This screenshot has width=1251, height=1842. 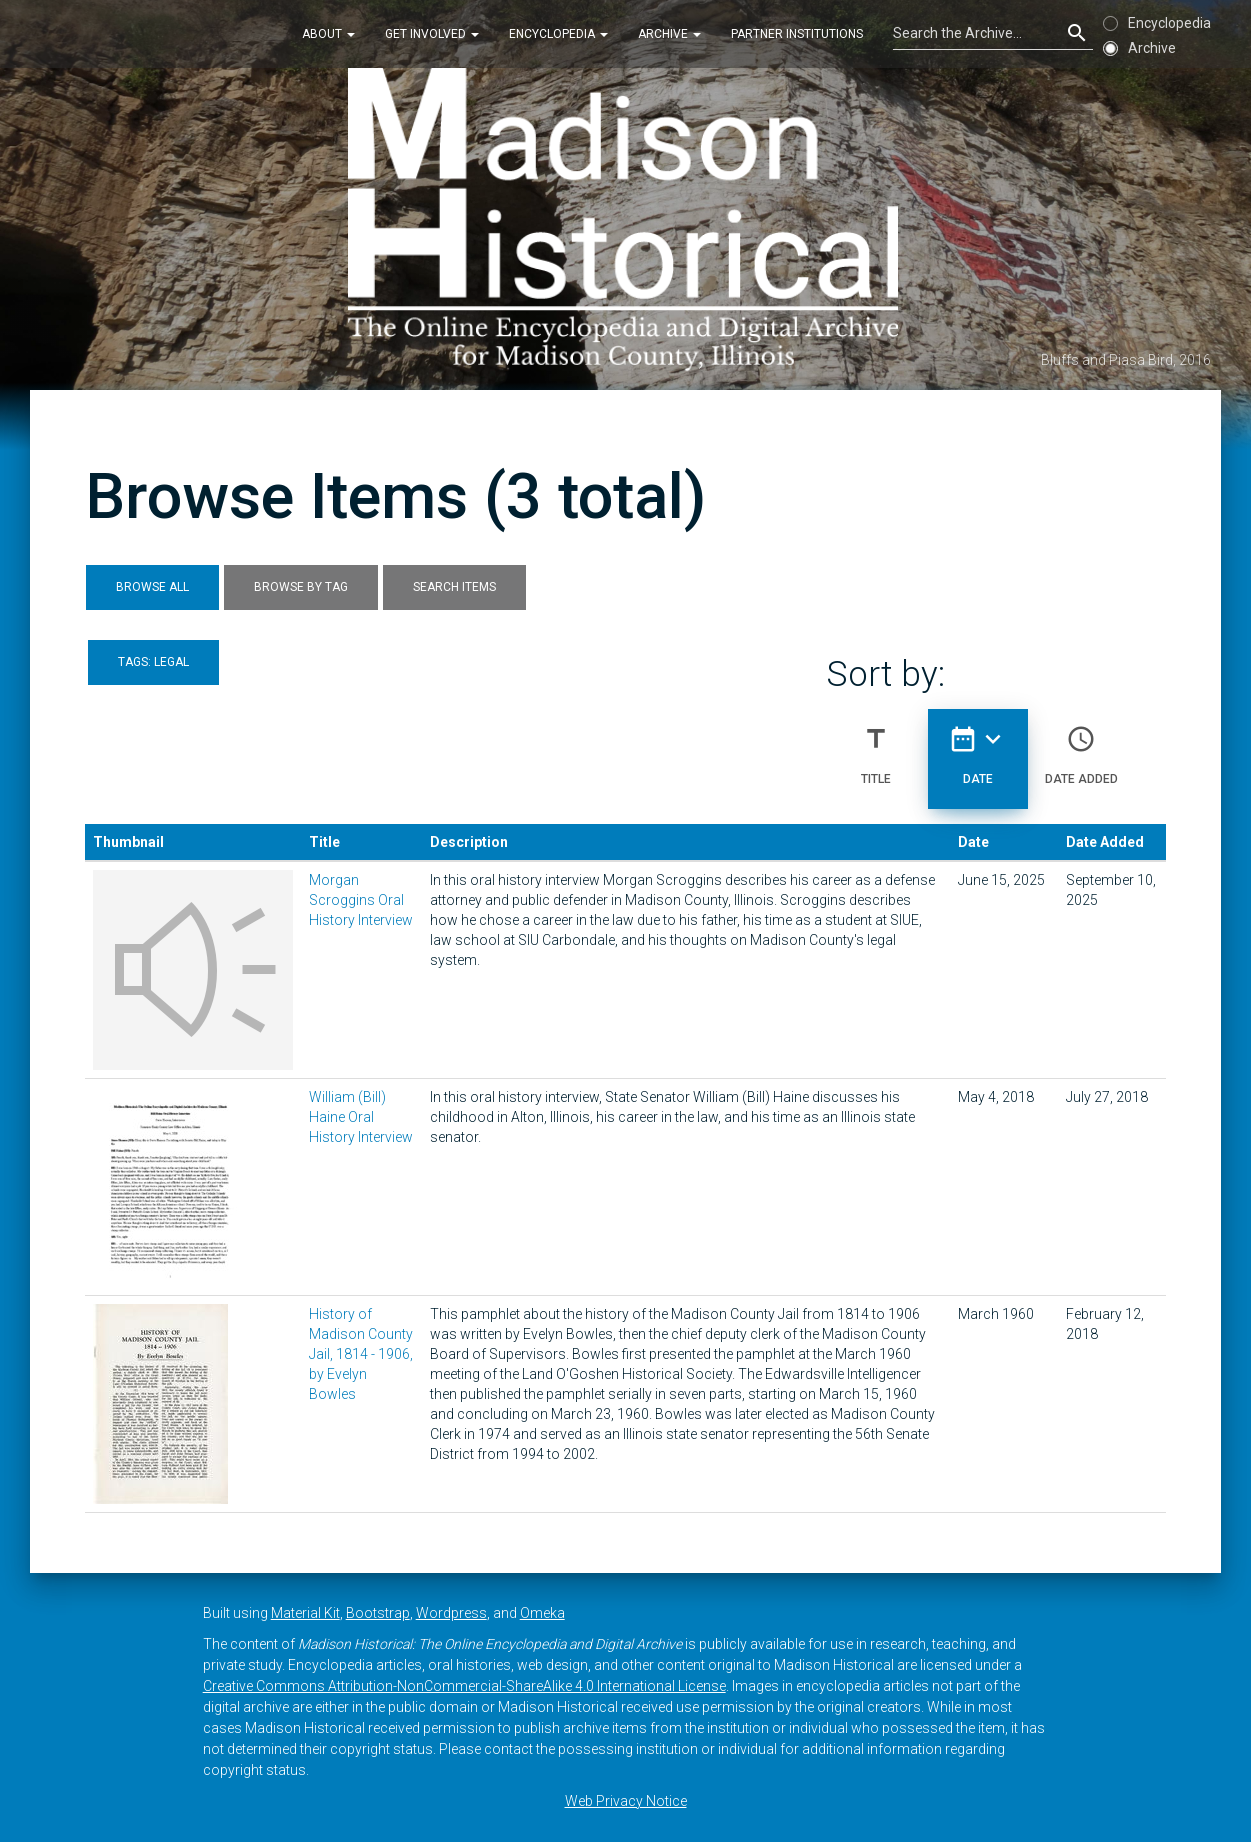 What do you see at coordinates (626, 1801) in the screenshot?
I see `Web Privacy Notice` at bounding box center [626, 1801].